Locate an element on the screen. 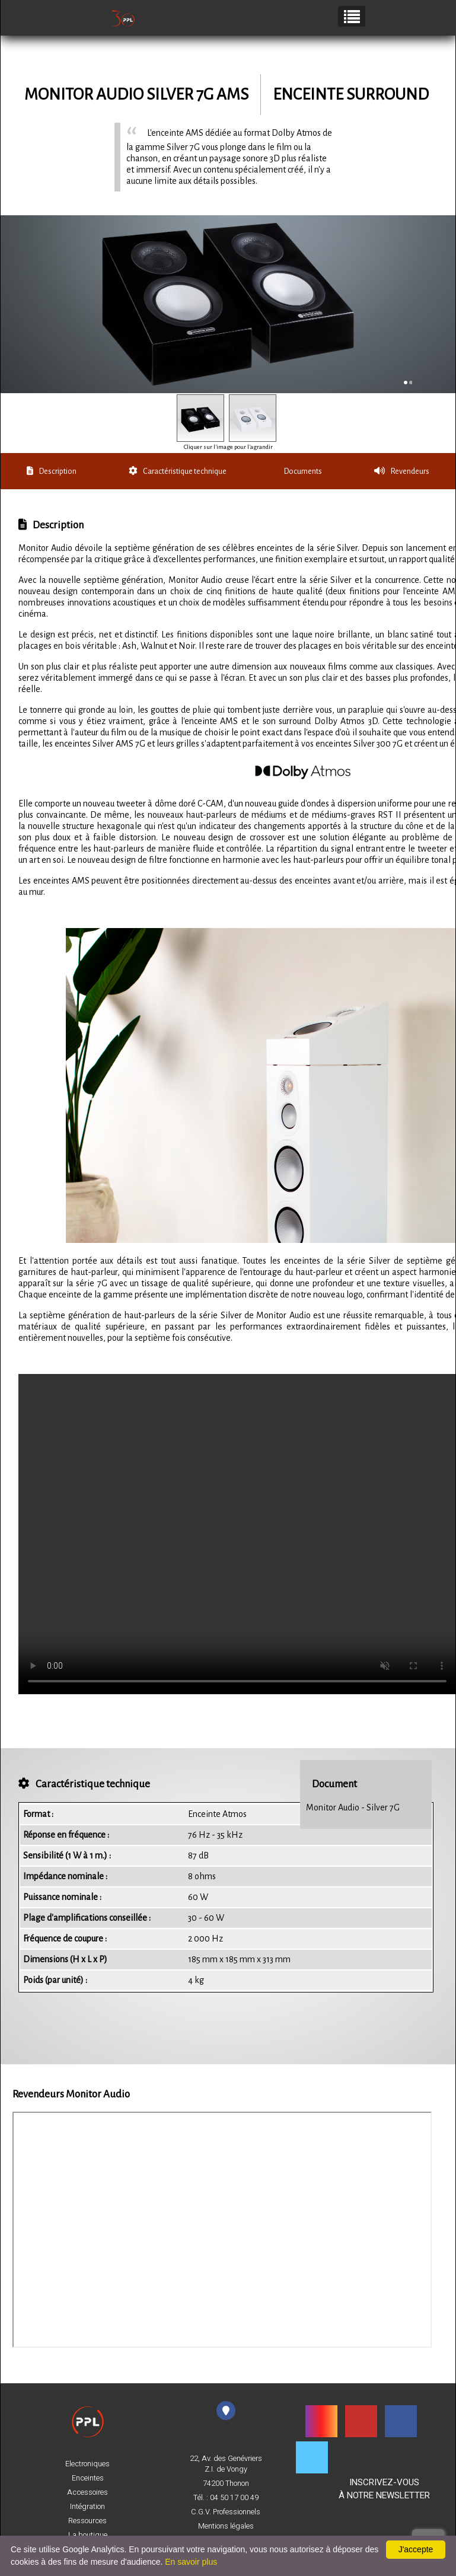 The height and width of the screenshot is (2576, 456). Documents is located at coordinates (303, 471).